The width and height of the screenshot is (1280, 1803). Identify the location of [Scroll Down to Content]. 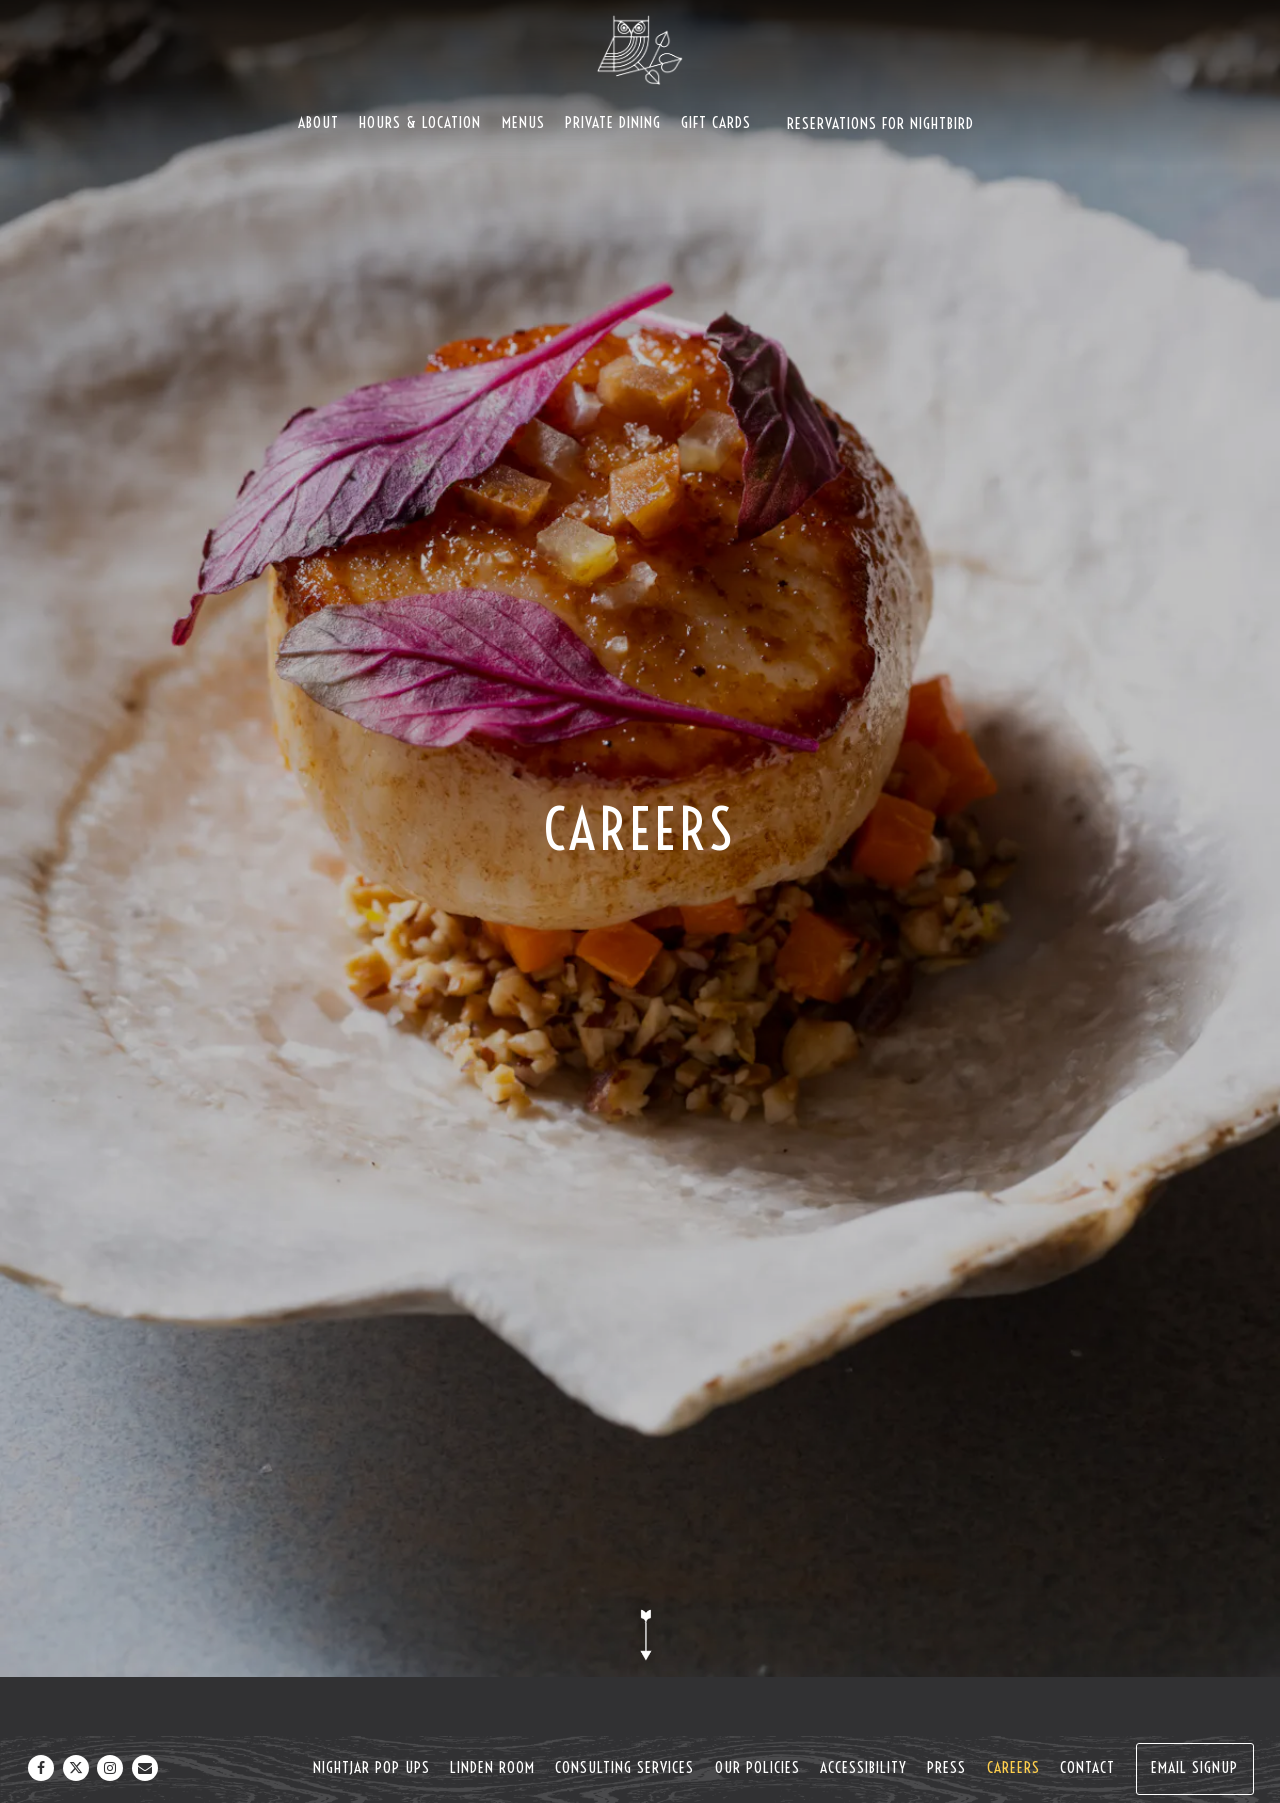
(640, 1635).